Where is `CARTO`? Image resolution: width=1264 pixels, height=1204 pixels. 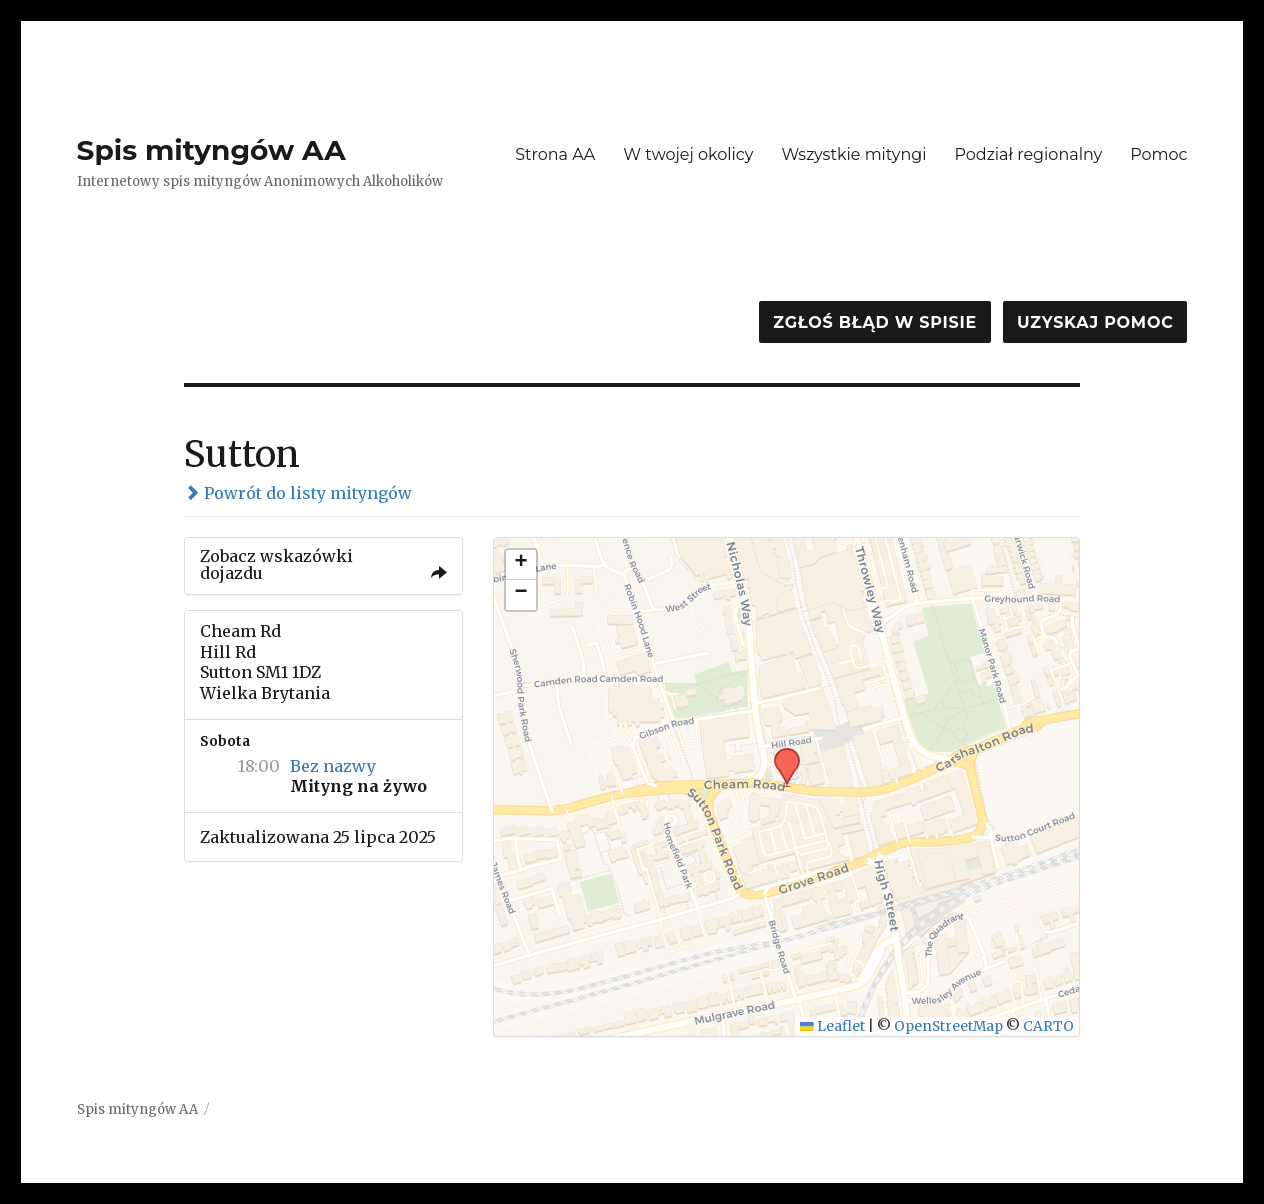 CARTO is located at coordinates (1048, 1026).